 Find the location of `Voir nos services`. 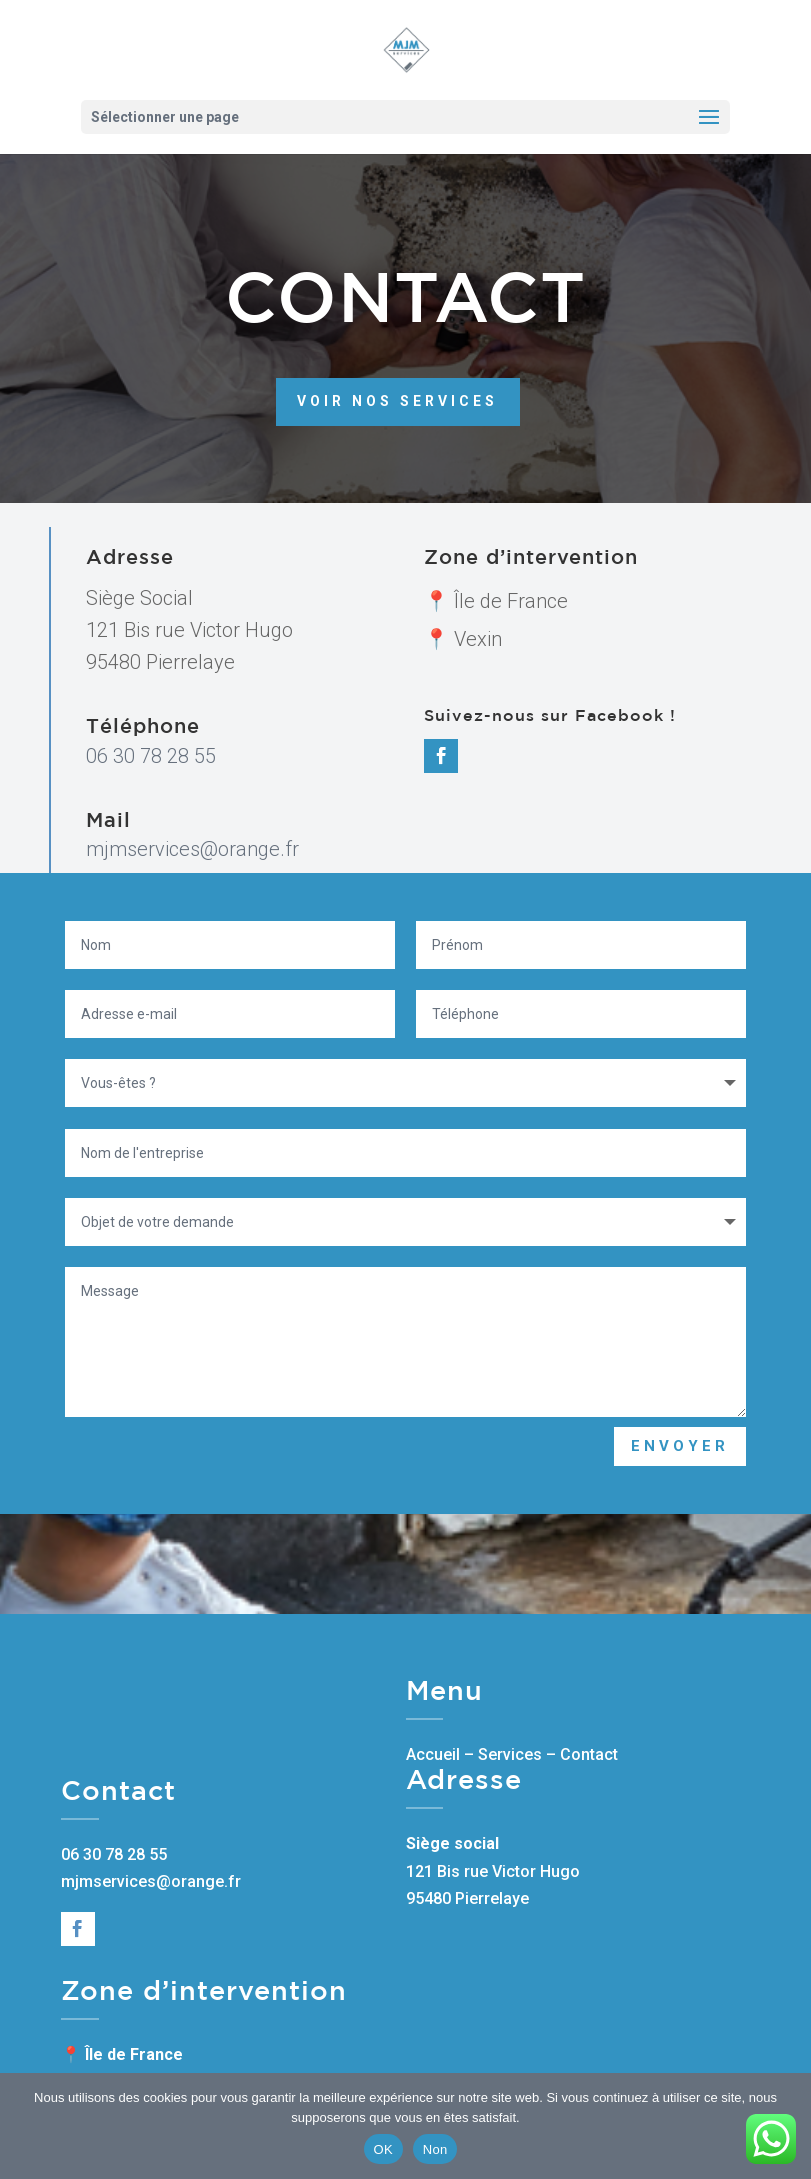

Voir nos services is located at coordinates (397, 335).